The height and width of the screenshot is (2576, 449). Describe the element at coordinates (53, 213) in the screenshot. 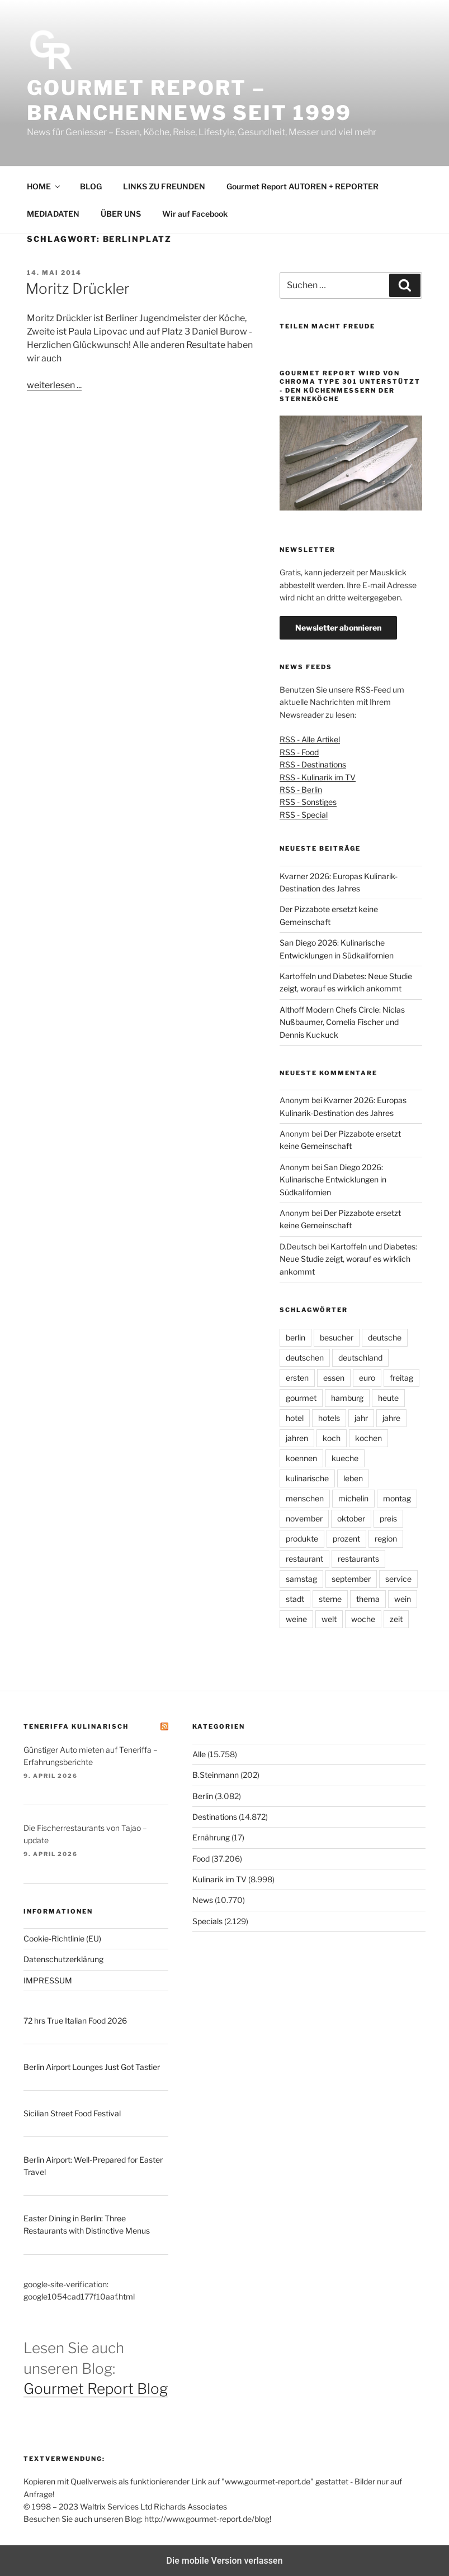

I see `MEDIADATEN` at that location.